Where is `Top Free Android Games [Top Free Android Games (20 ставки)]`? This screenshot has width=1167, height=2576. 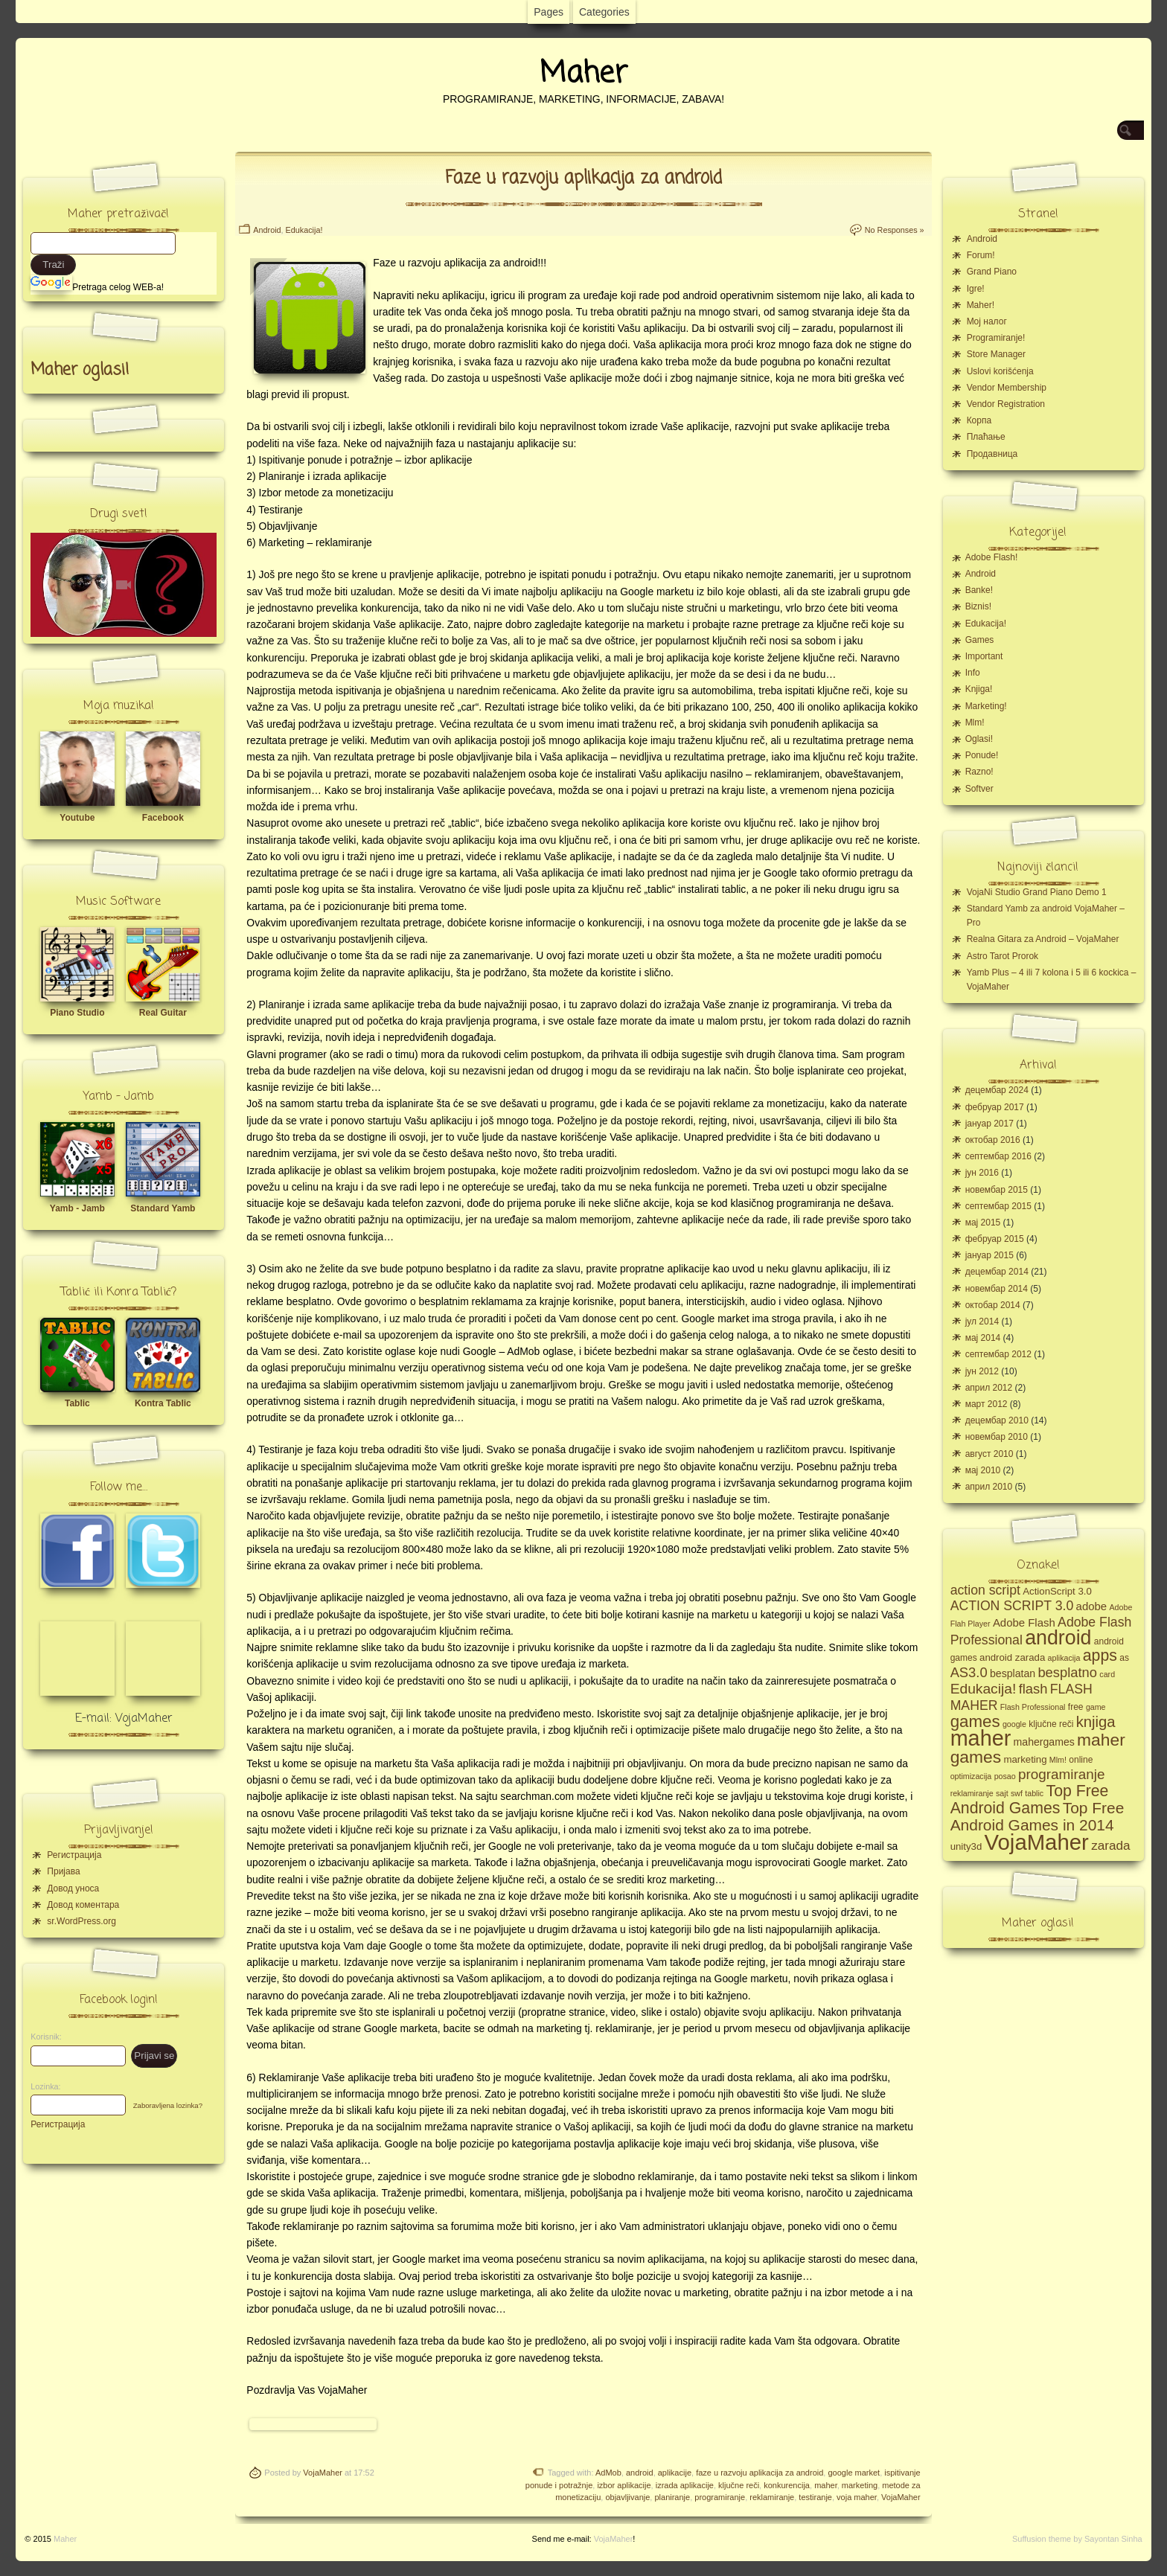 Top Free Android Games [Top Free Android Games (20 ставки)] is located at coordinates (1029, 1799).